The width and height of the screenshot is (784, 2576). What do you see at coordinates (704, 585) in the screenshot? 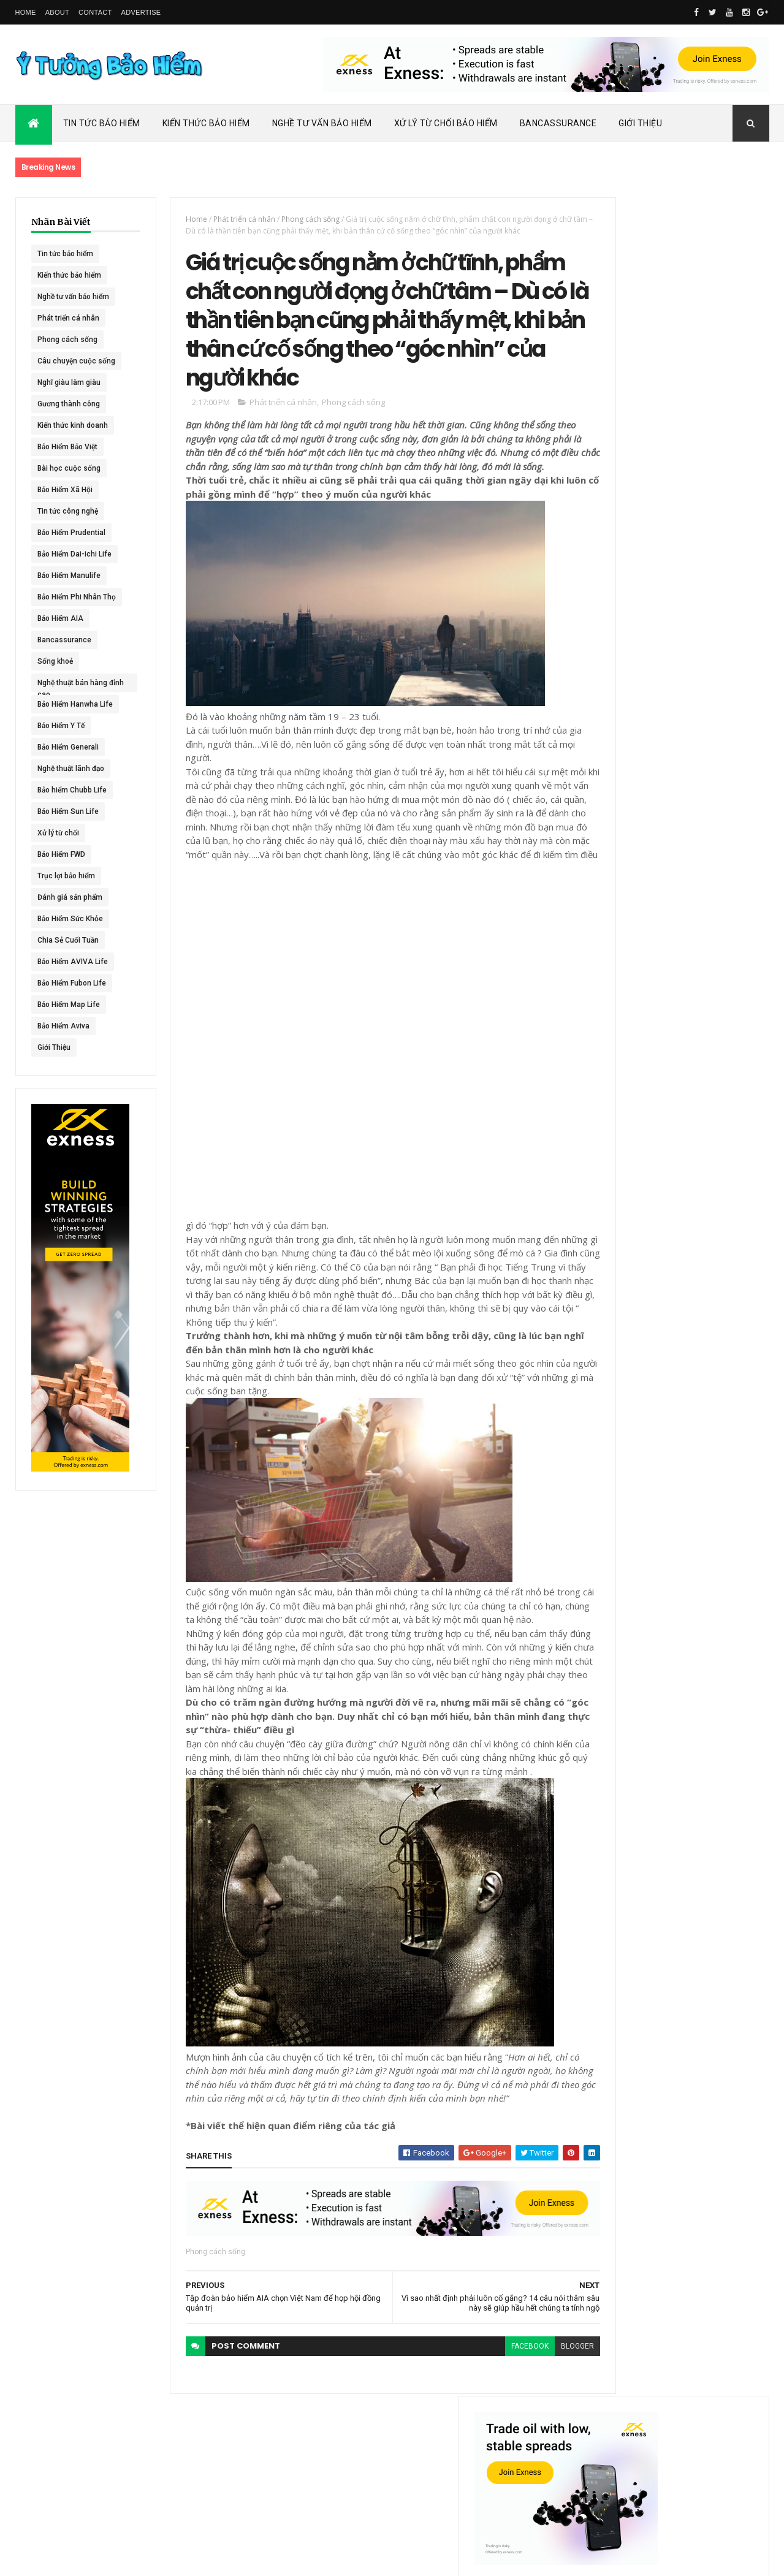
I see `ACE Life chính thức đổi tên thành Chubb Life tại Việt Nam` at bounding box center [704, 585].